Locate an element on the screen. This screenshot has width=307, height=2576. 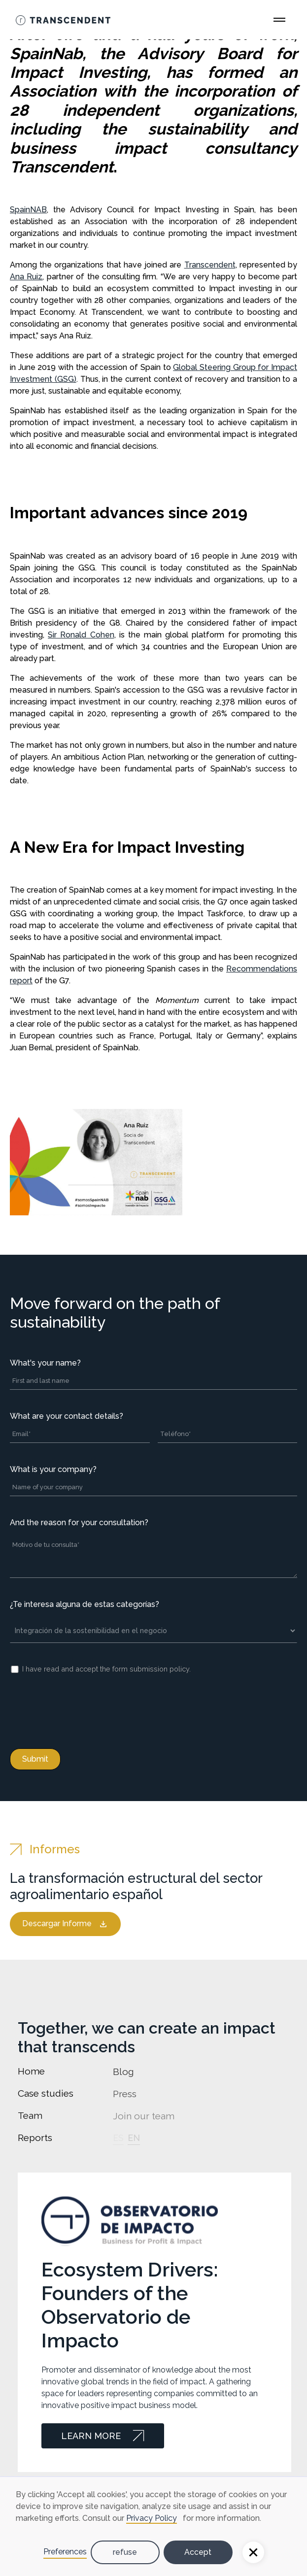
[Go Home] is located at coordinates (63, 20).